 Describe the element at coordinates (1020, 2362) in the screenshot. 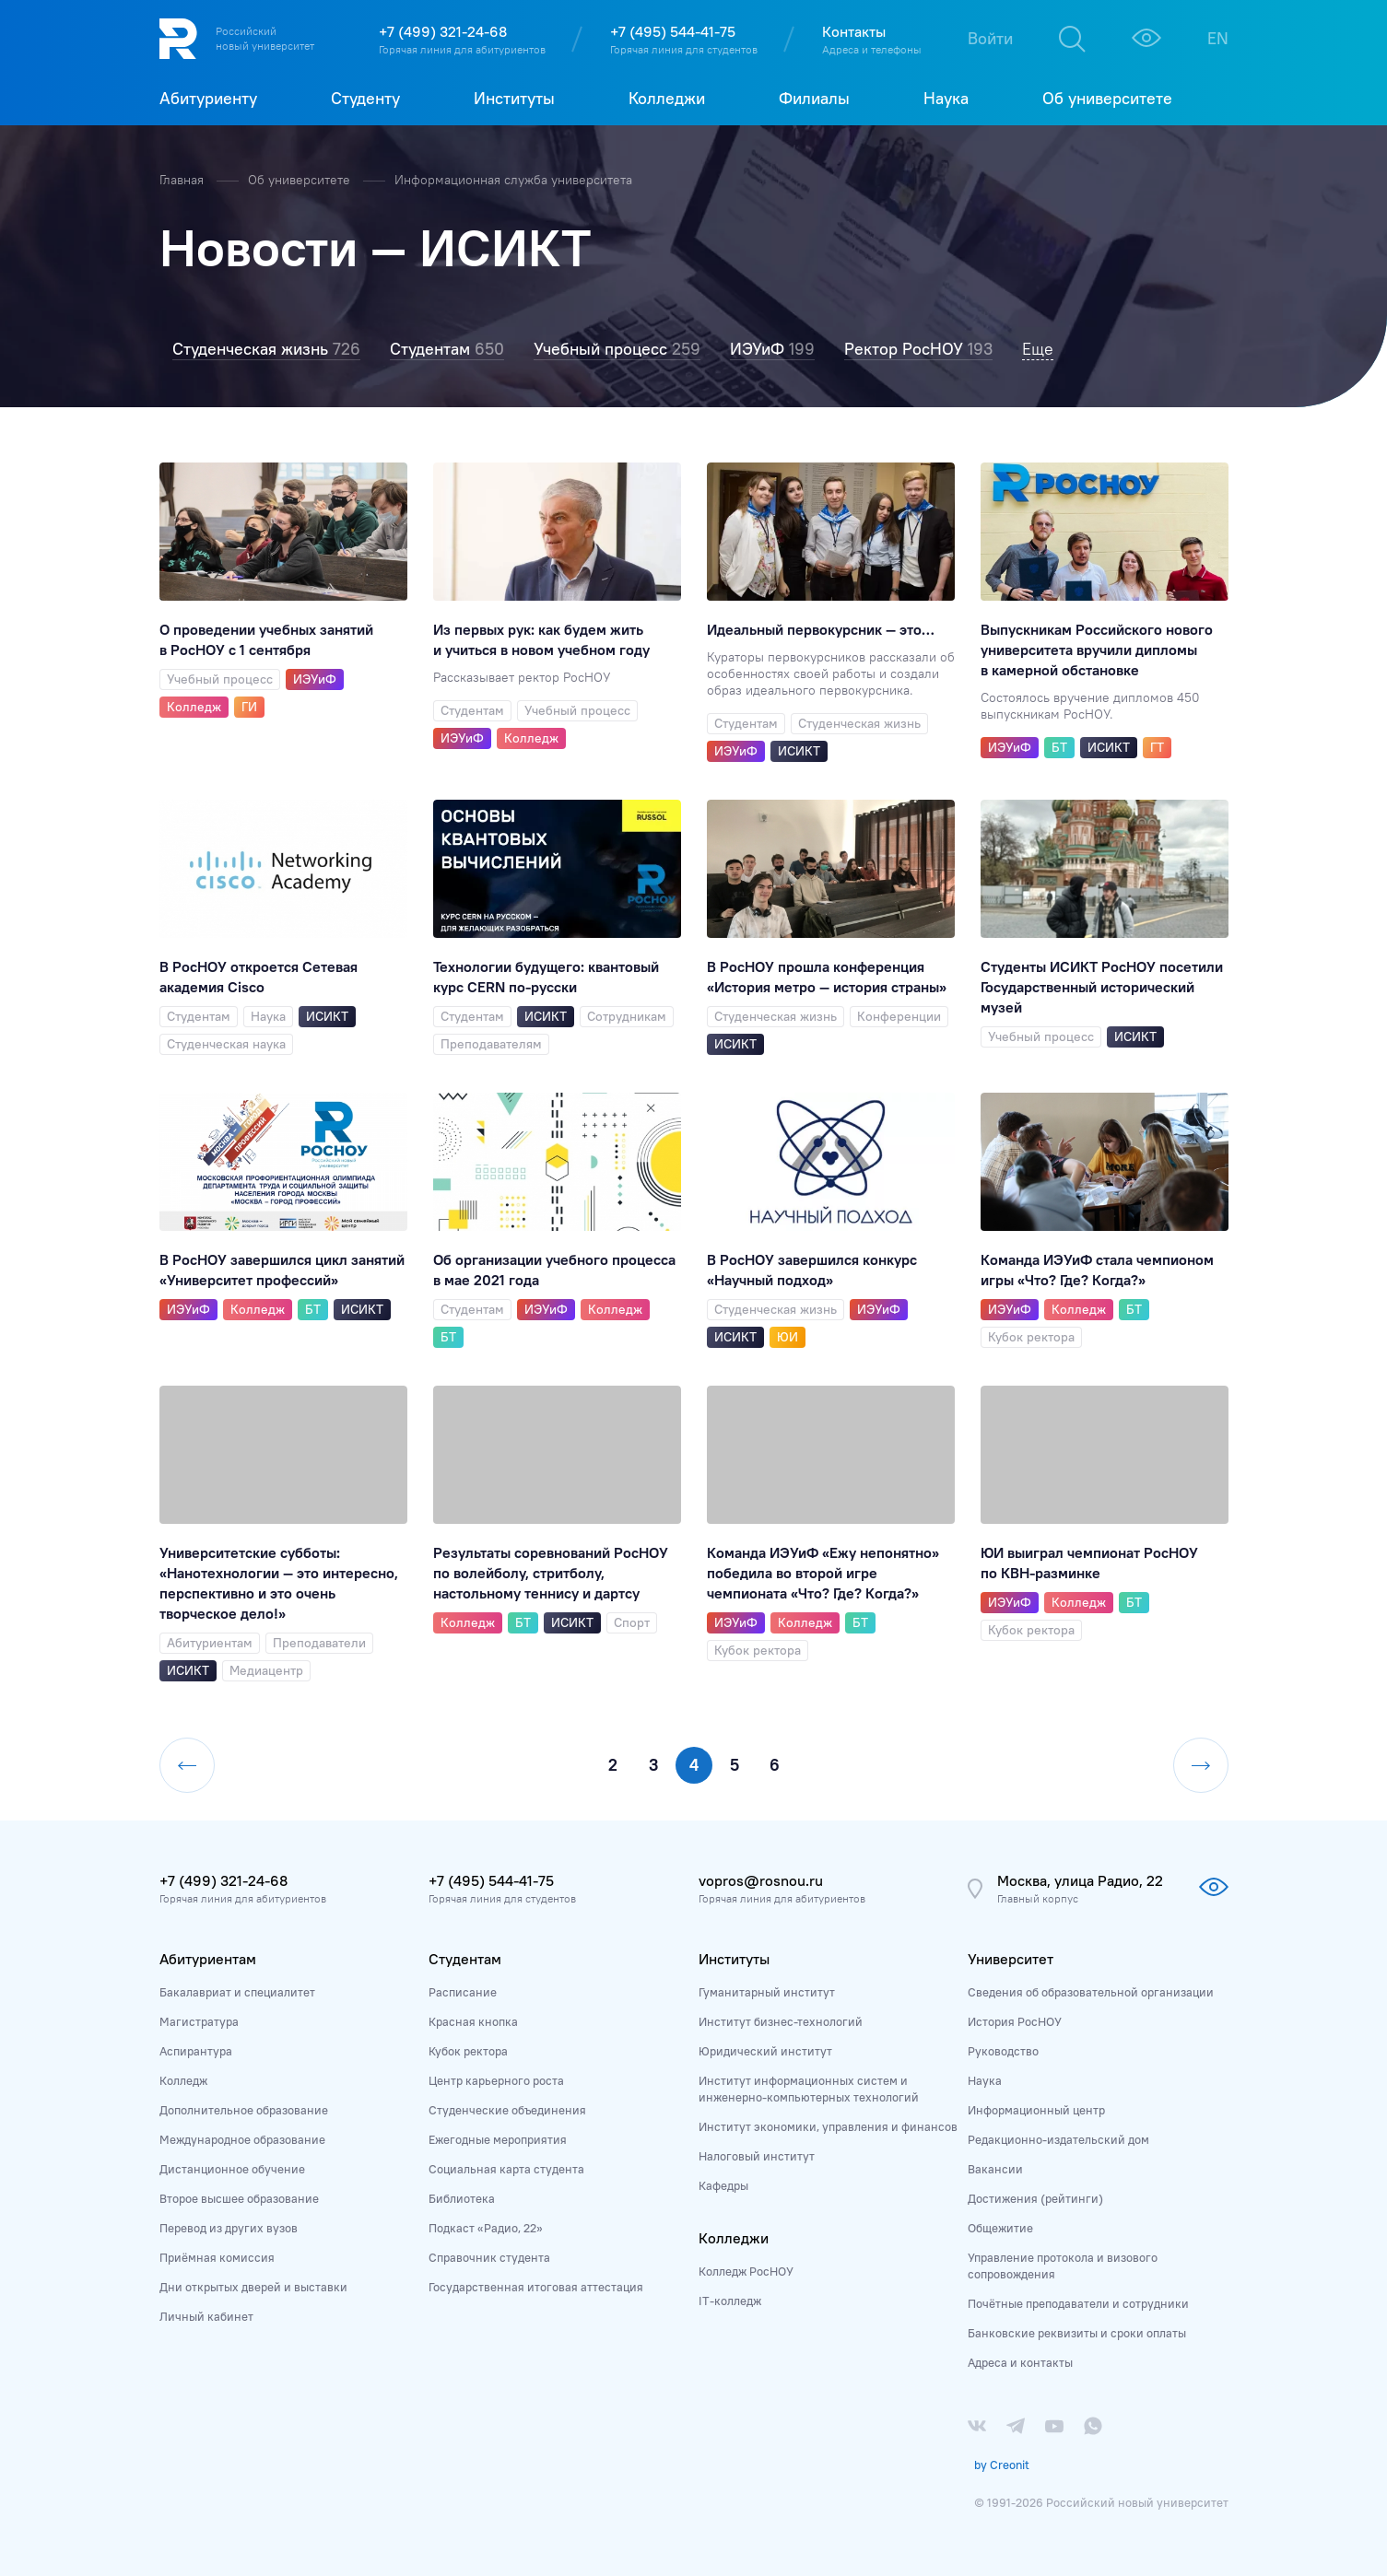

I see `Адреса и контакты` at that location.